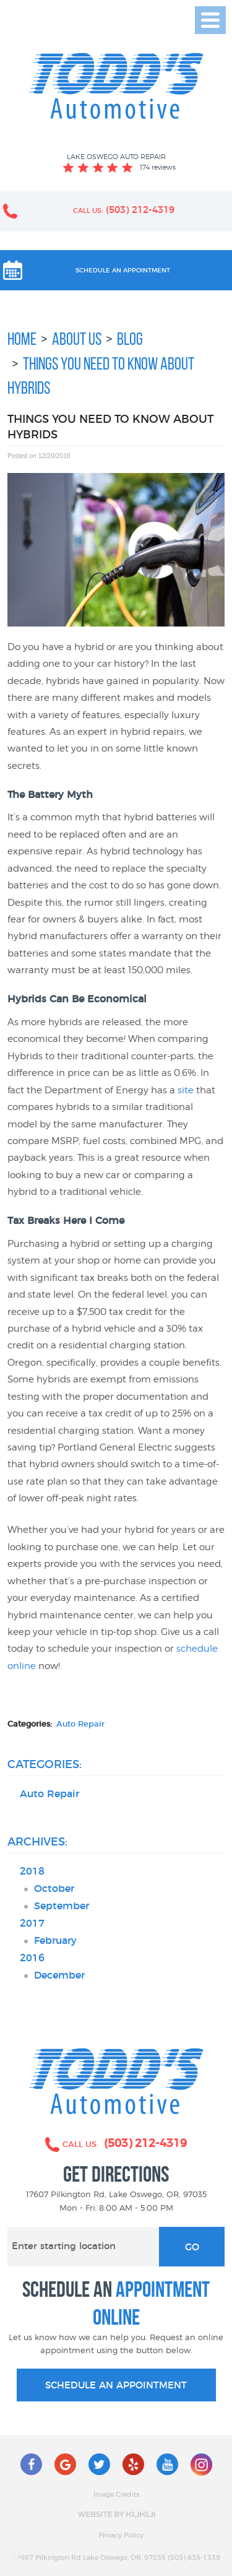 Image resolution: width=232 pixels, height=2576 pixels. What do you see at coordinates (133, 2464) in the screenshot?
I see `Yelp` at bounding box center [133, 2464].